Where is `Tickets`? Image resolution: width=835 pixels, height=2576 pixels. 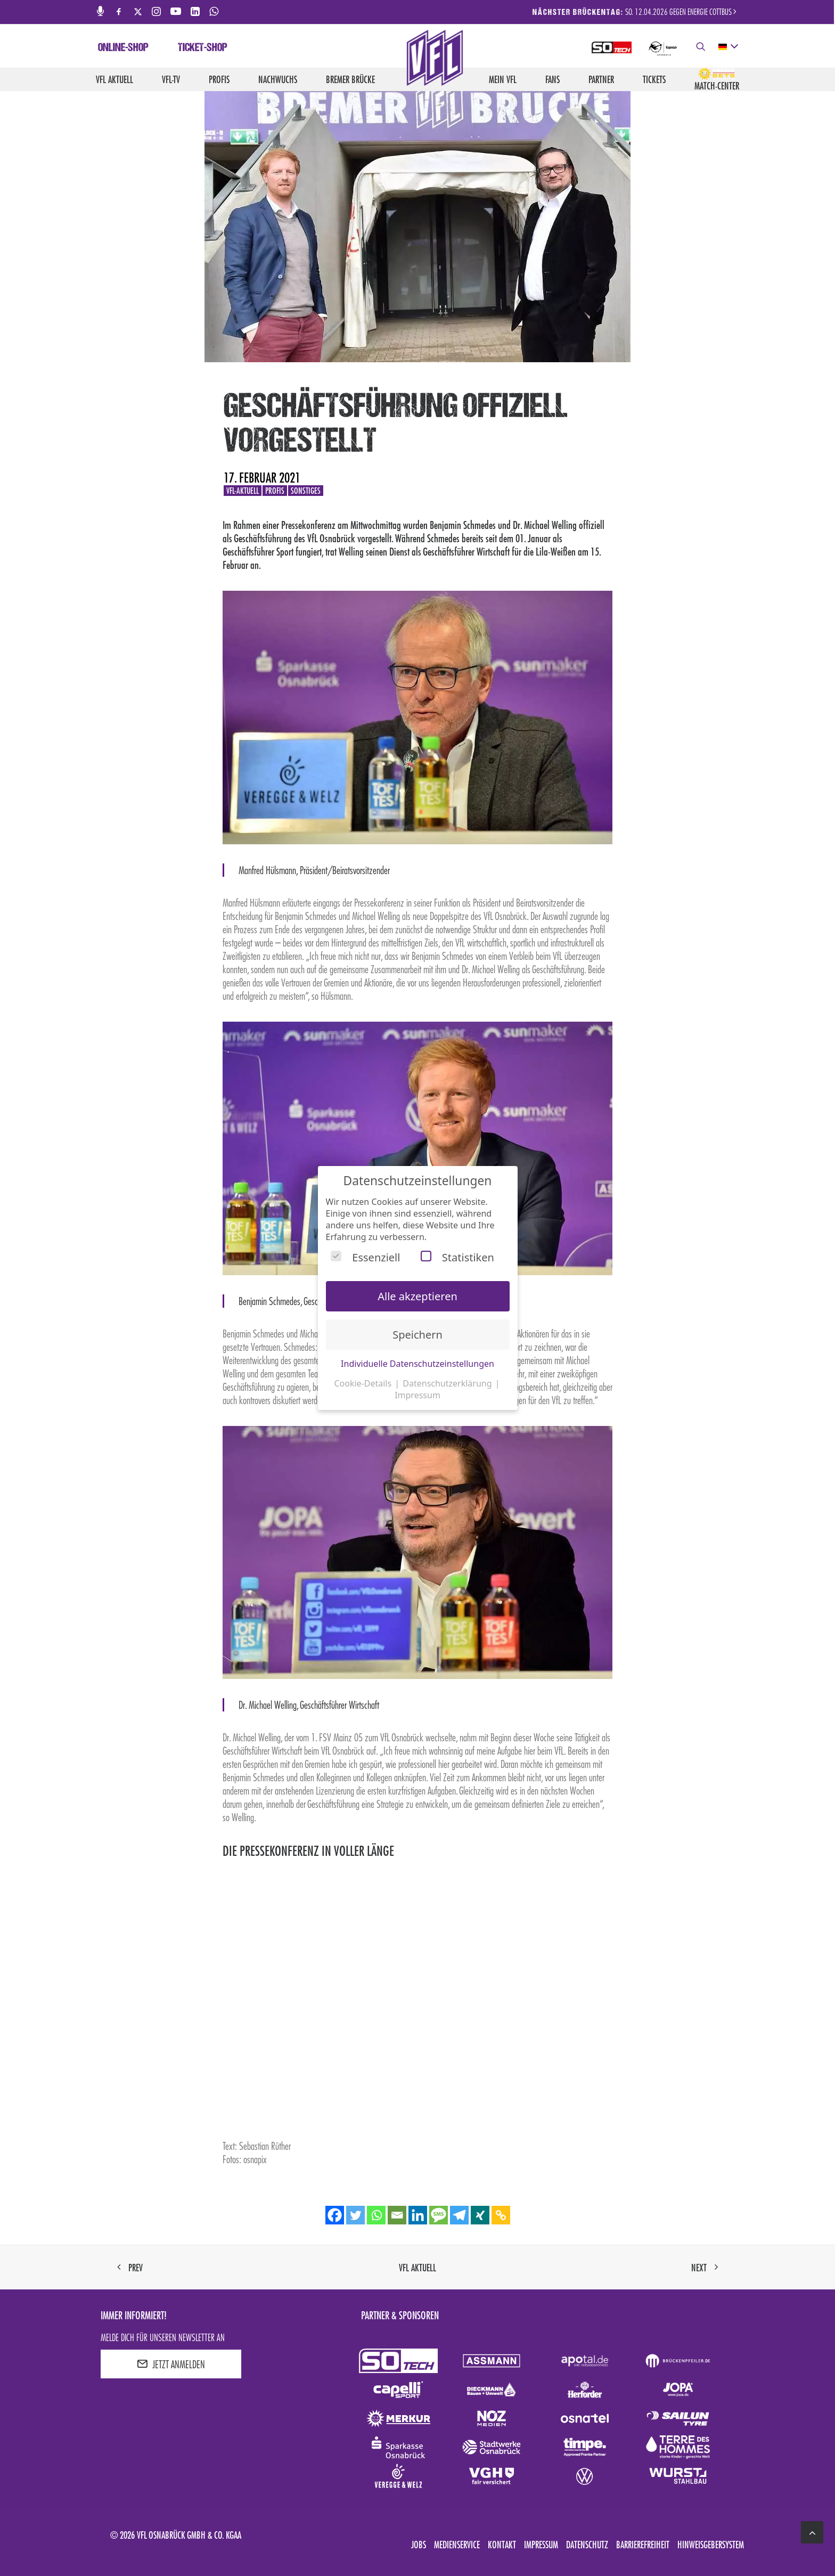 Tickets is located at coordinates (654, 79).